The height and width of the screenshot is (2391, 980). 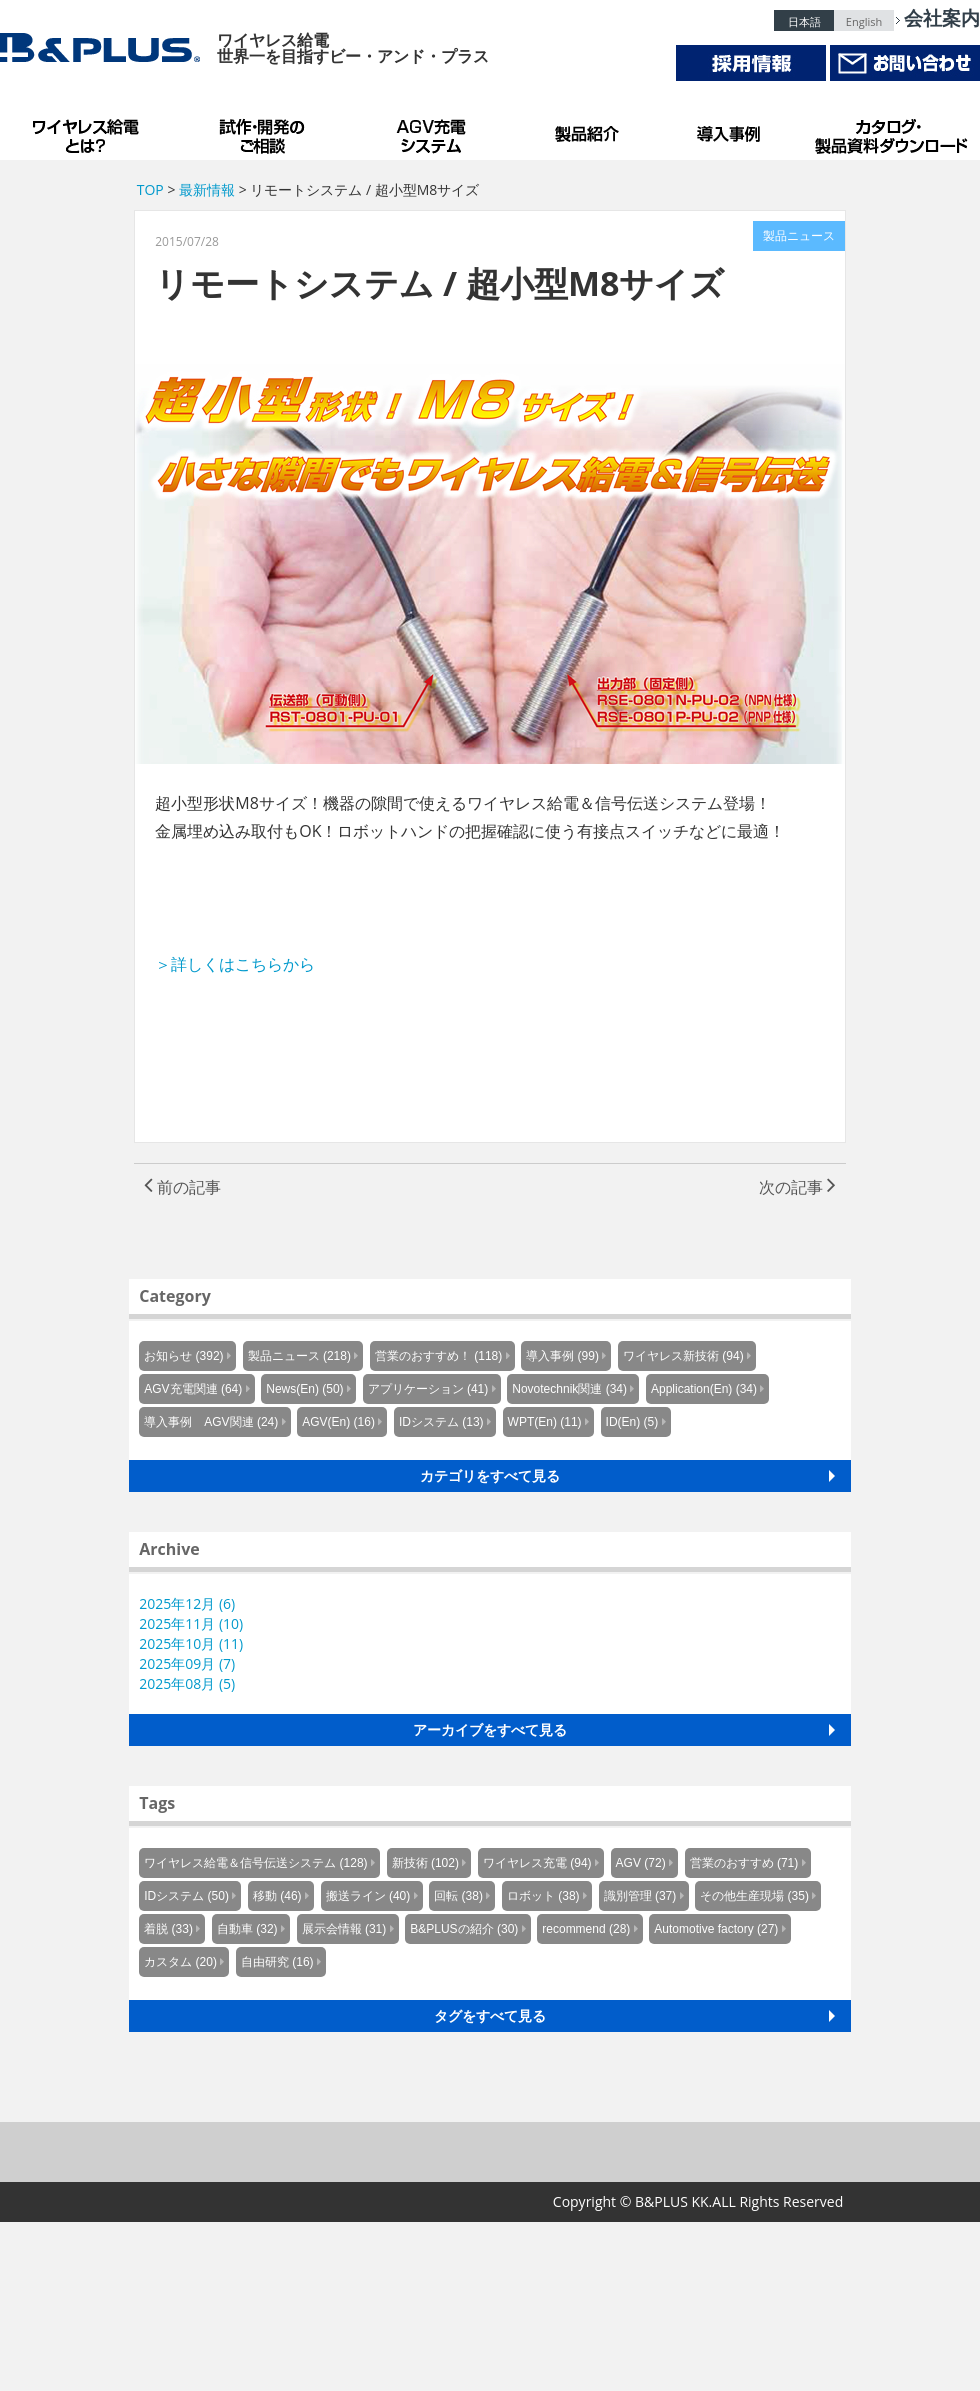 I want to click on 2025年08月 (5), so click(x=187, y=1683).